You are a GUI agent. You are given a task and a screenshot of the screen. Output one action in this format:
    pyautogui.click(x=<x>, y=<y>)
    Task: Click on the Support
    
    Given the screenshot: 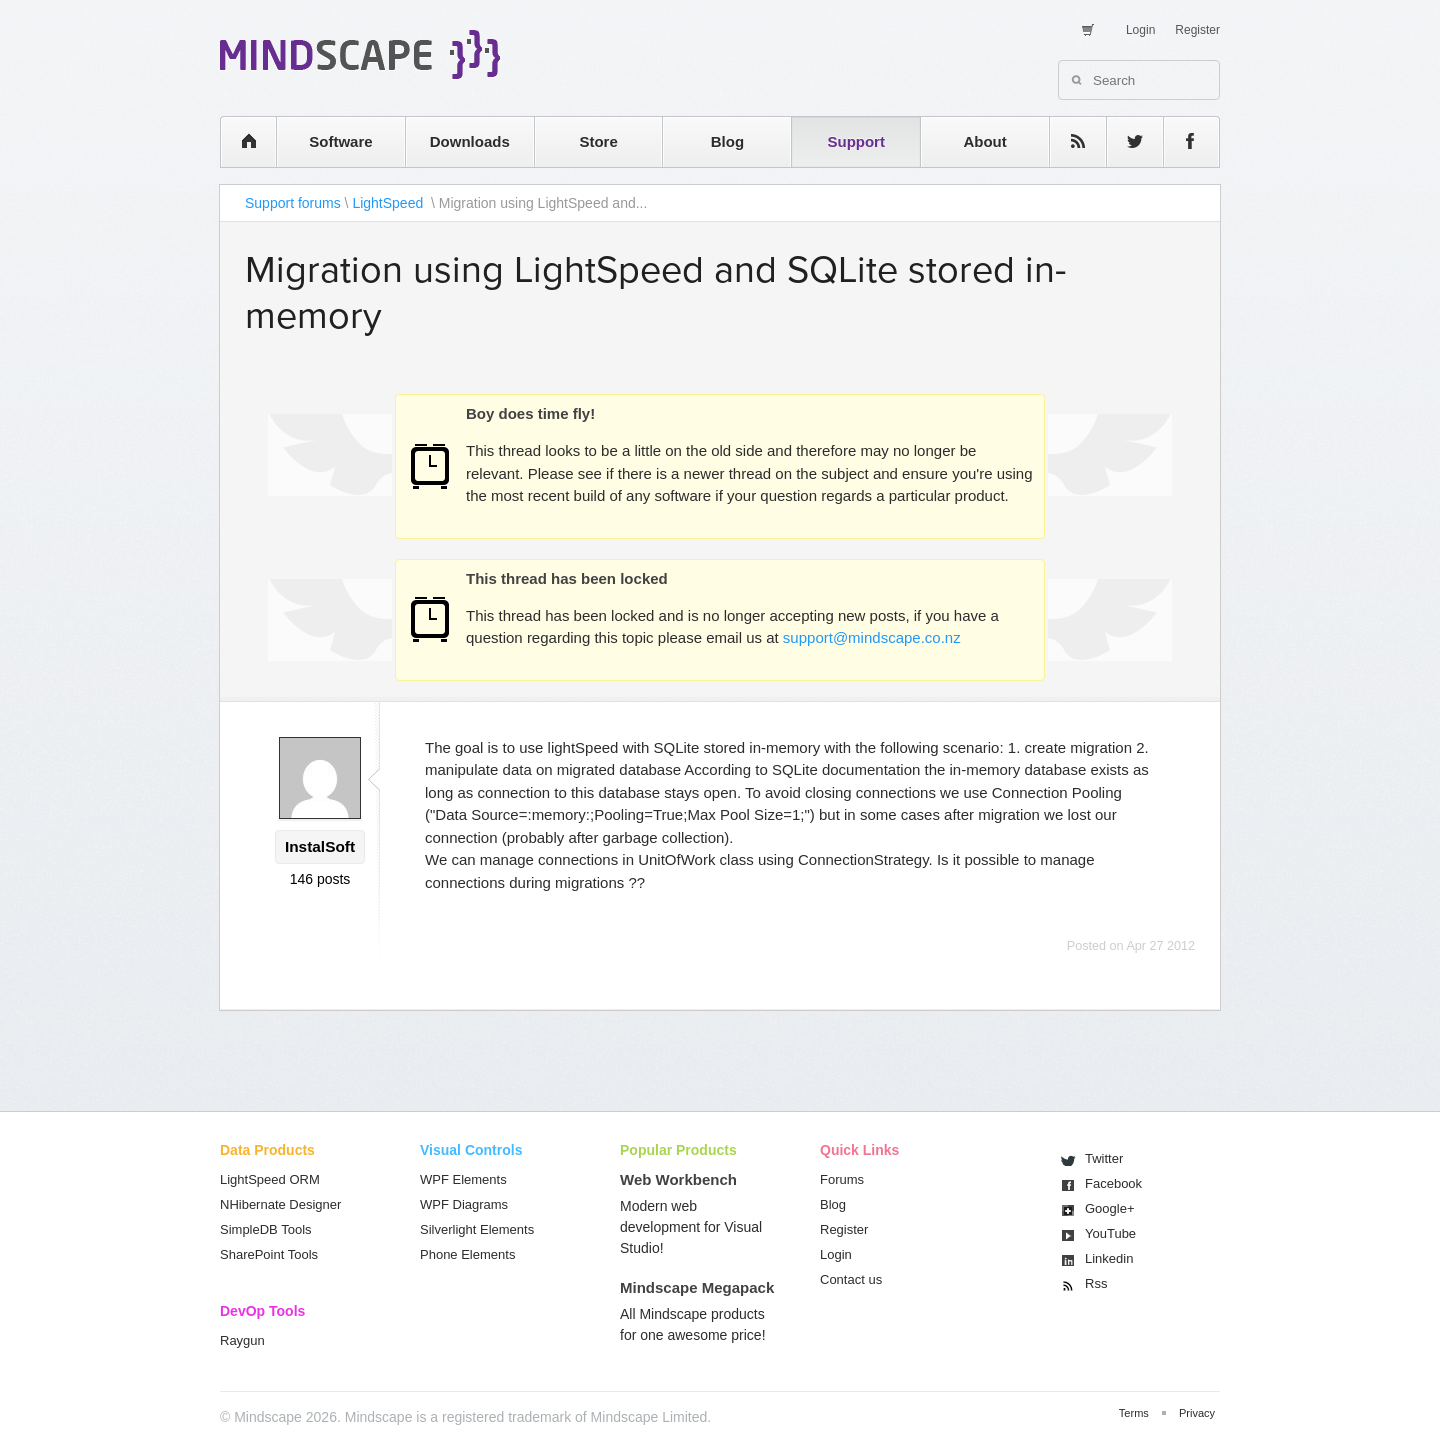 What is the action you would take?
    pyautogui.click(x=856, y=141)
    